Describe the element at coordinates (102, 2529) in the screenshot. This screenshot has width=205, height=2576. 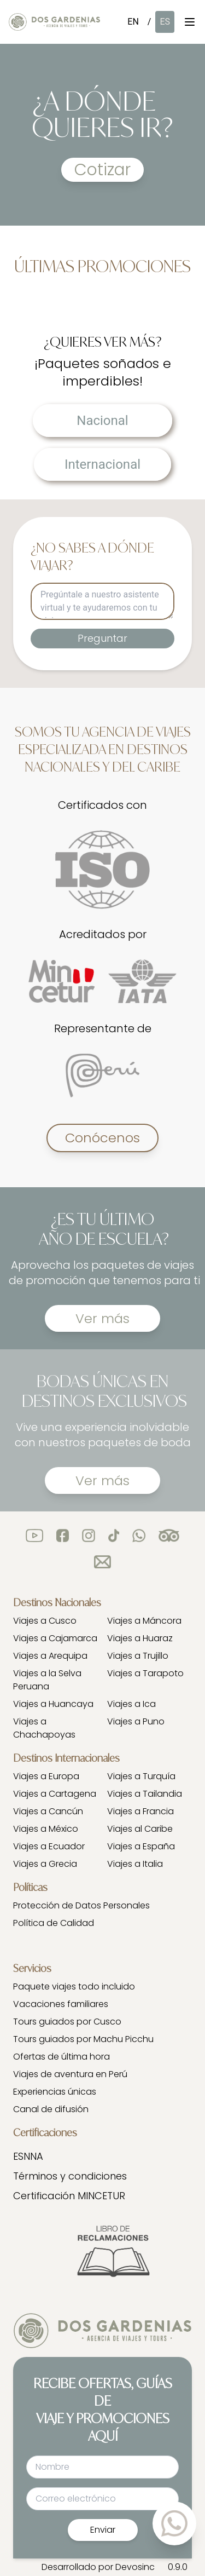
I see `Enviar` at that location.